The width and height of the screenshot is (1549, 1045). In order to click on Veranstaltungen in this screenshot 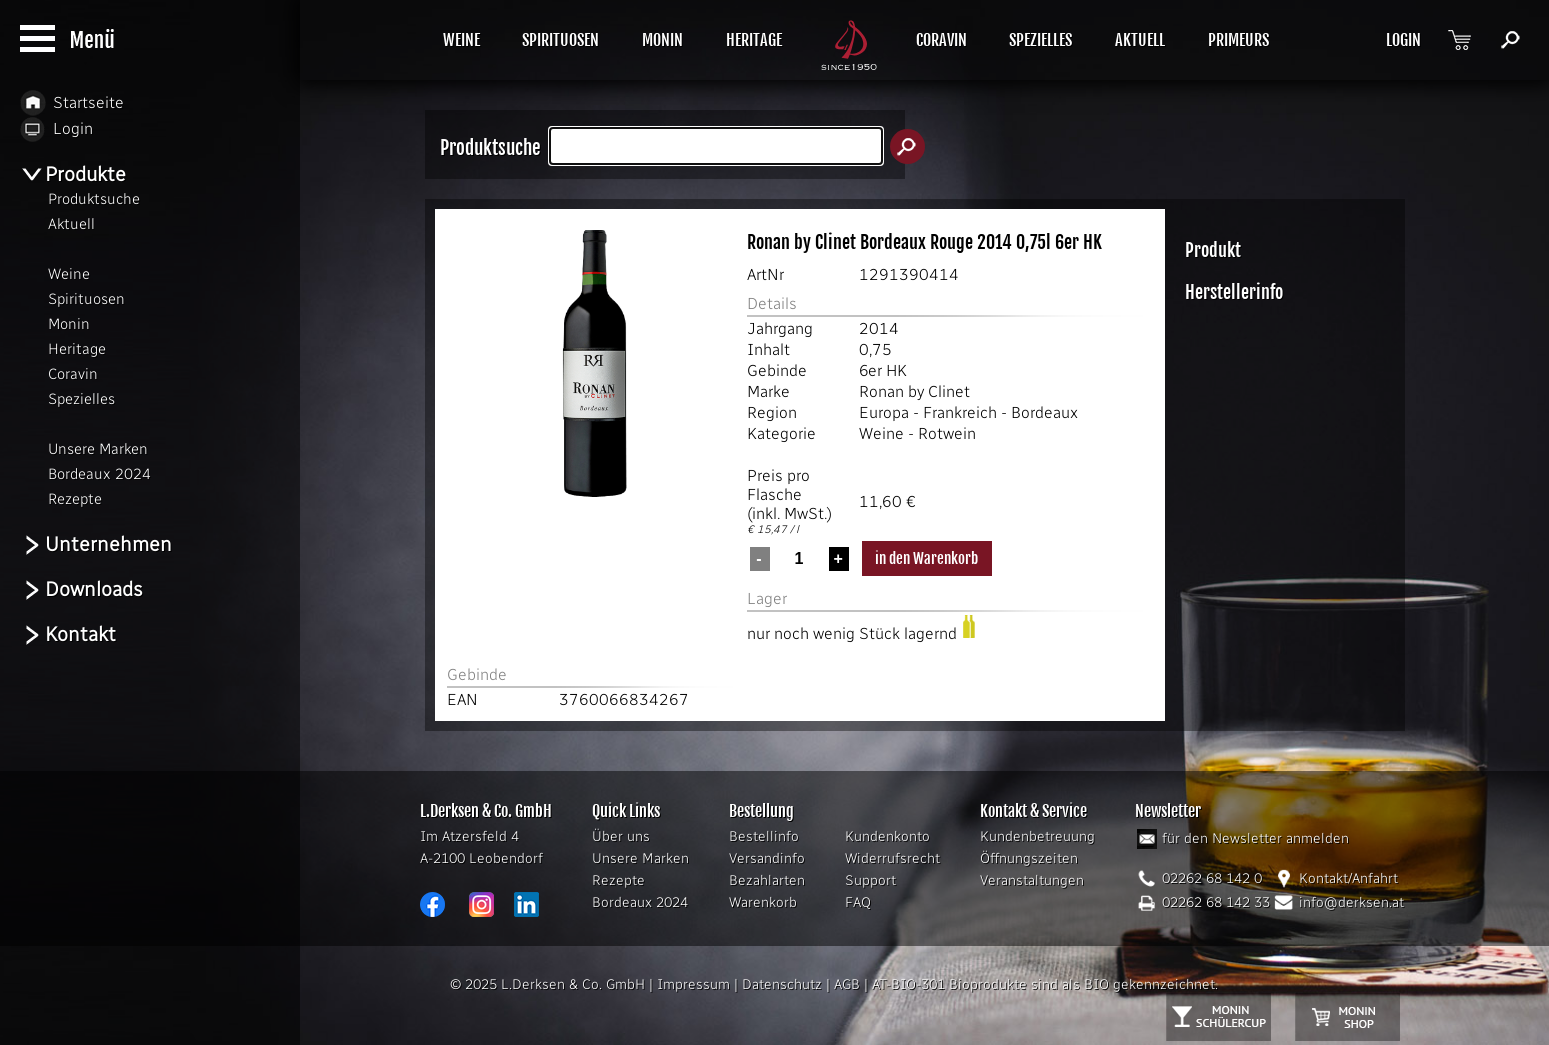, I will do `click(1032, 880)`.